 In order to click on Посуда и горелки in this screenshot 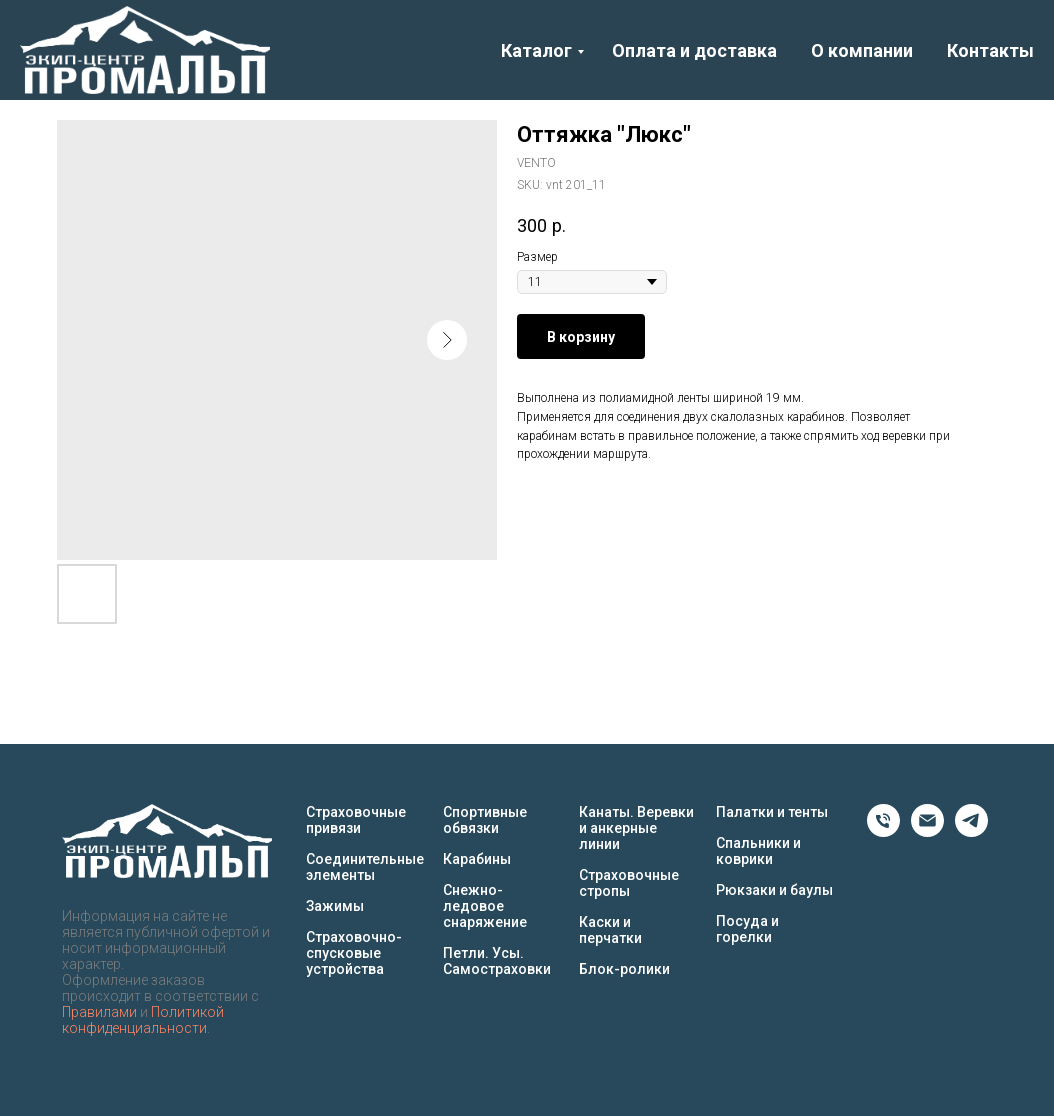, I will do `click(747, 929)`.